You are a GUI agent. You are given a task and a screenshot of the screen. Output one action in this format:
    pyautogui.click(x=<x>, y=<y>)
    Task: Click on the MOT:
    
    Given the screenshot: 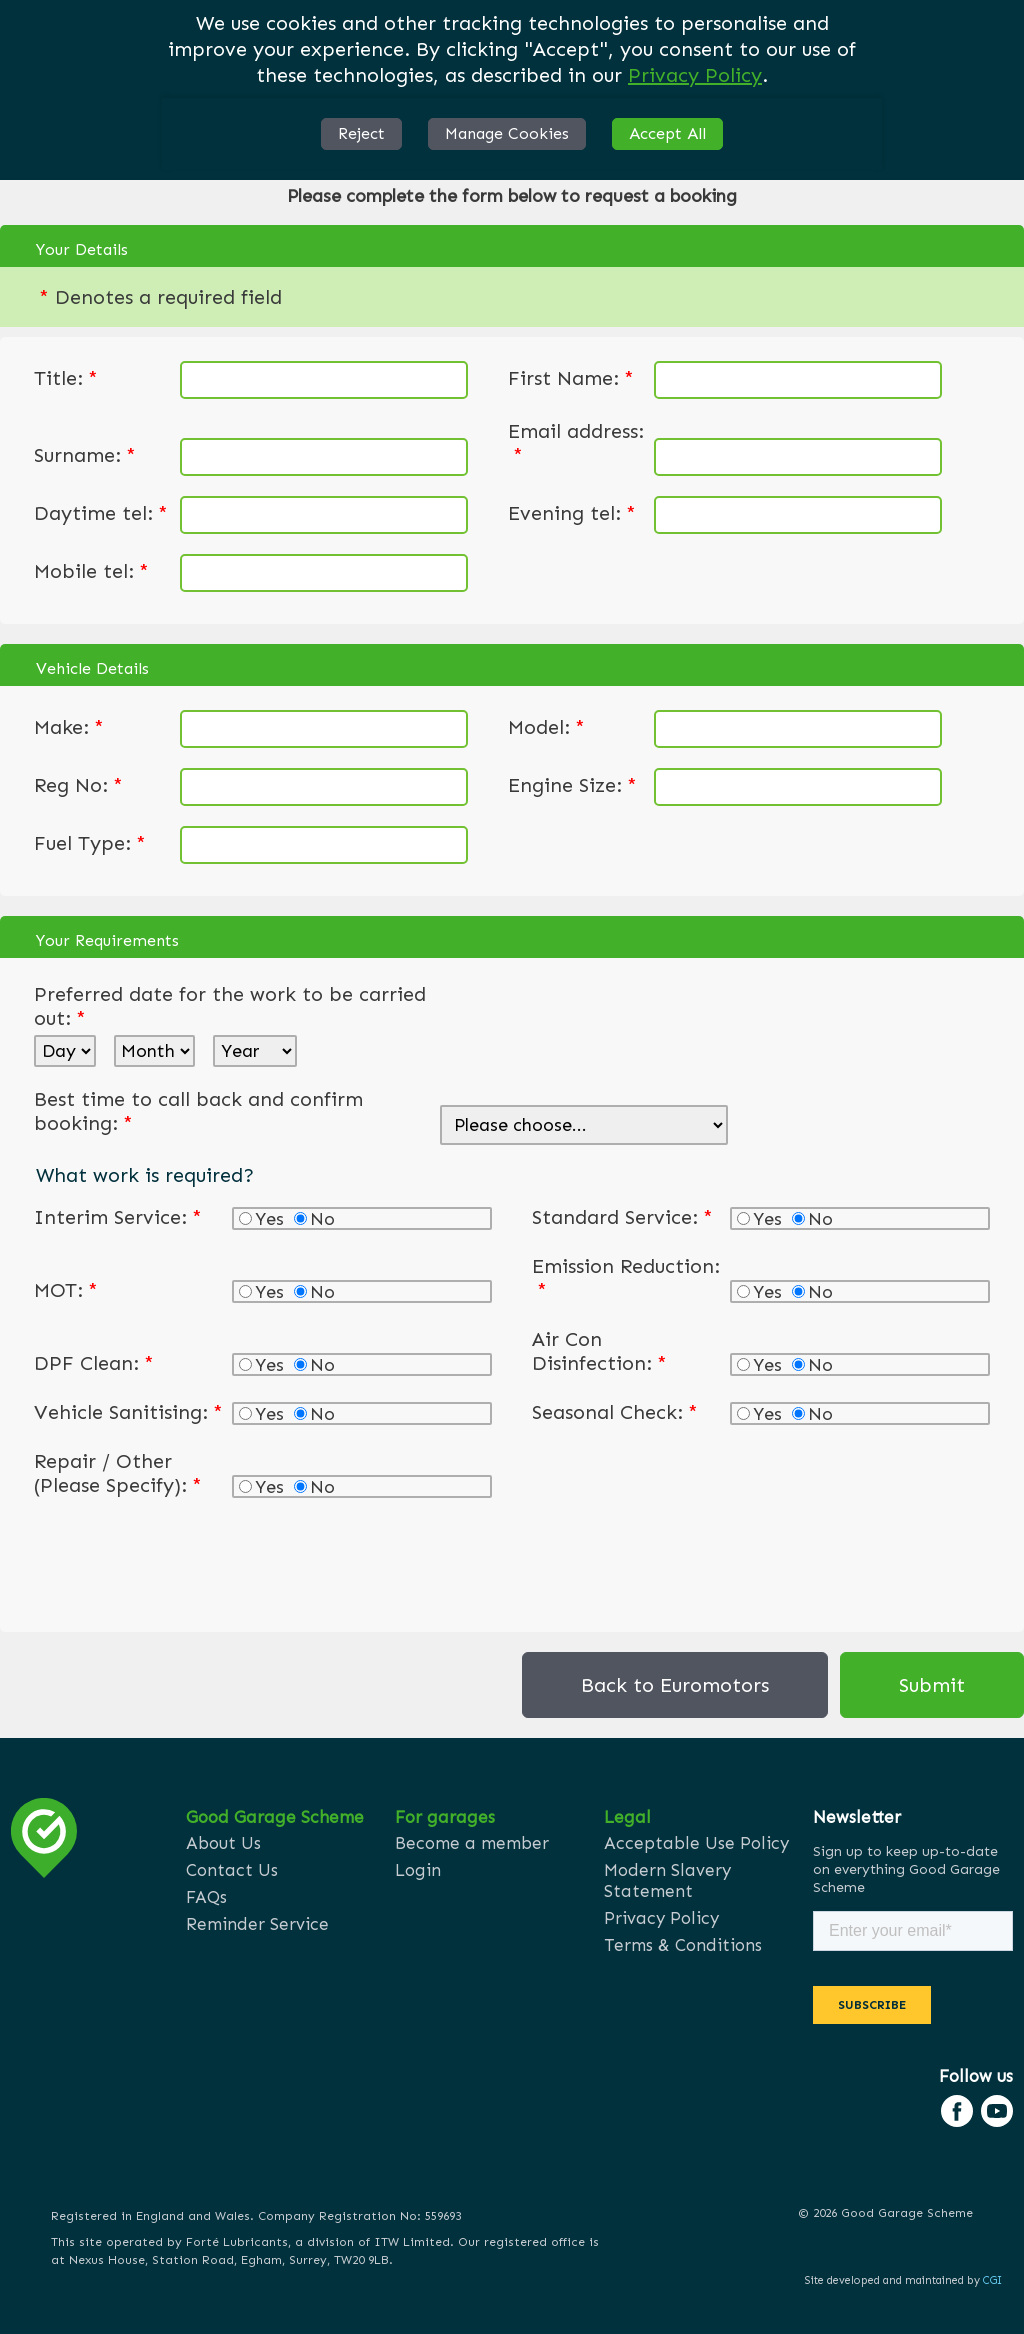 What is the action you would take?
    pyautogui.click(x=66, y=1290)
    